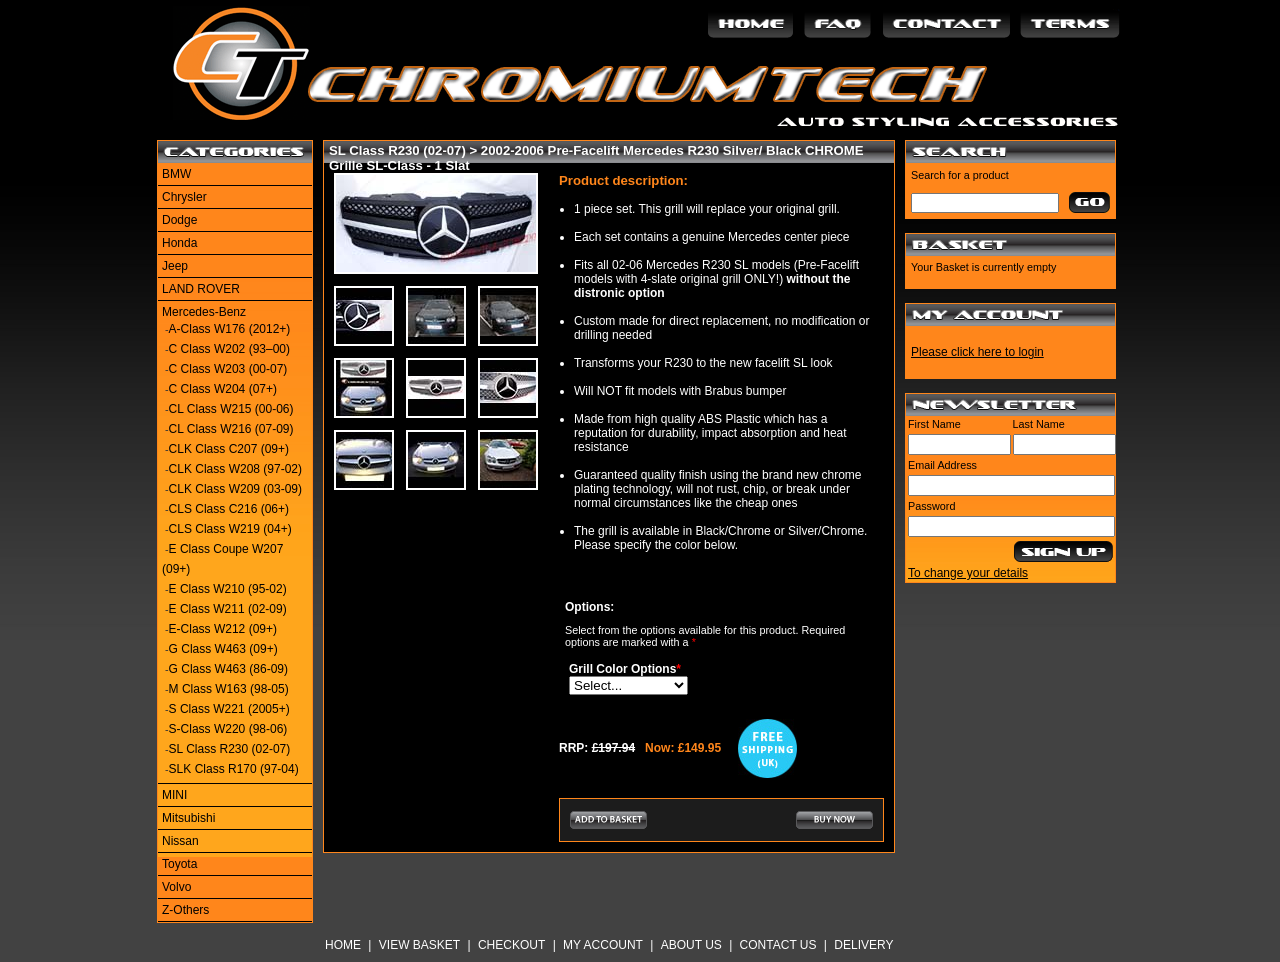 This screenshot has height=962, width=1280. What do you see at coordinates (229, 349) in the screenshot?
I see `C Class W202 (93–00)` at bounding box center [229, 349].